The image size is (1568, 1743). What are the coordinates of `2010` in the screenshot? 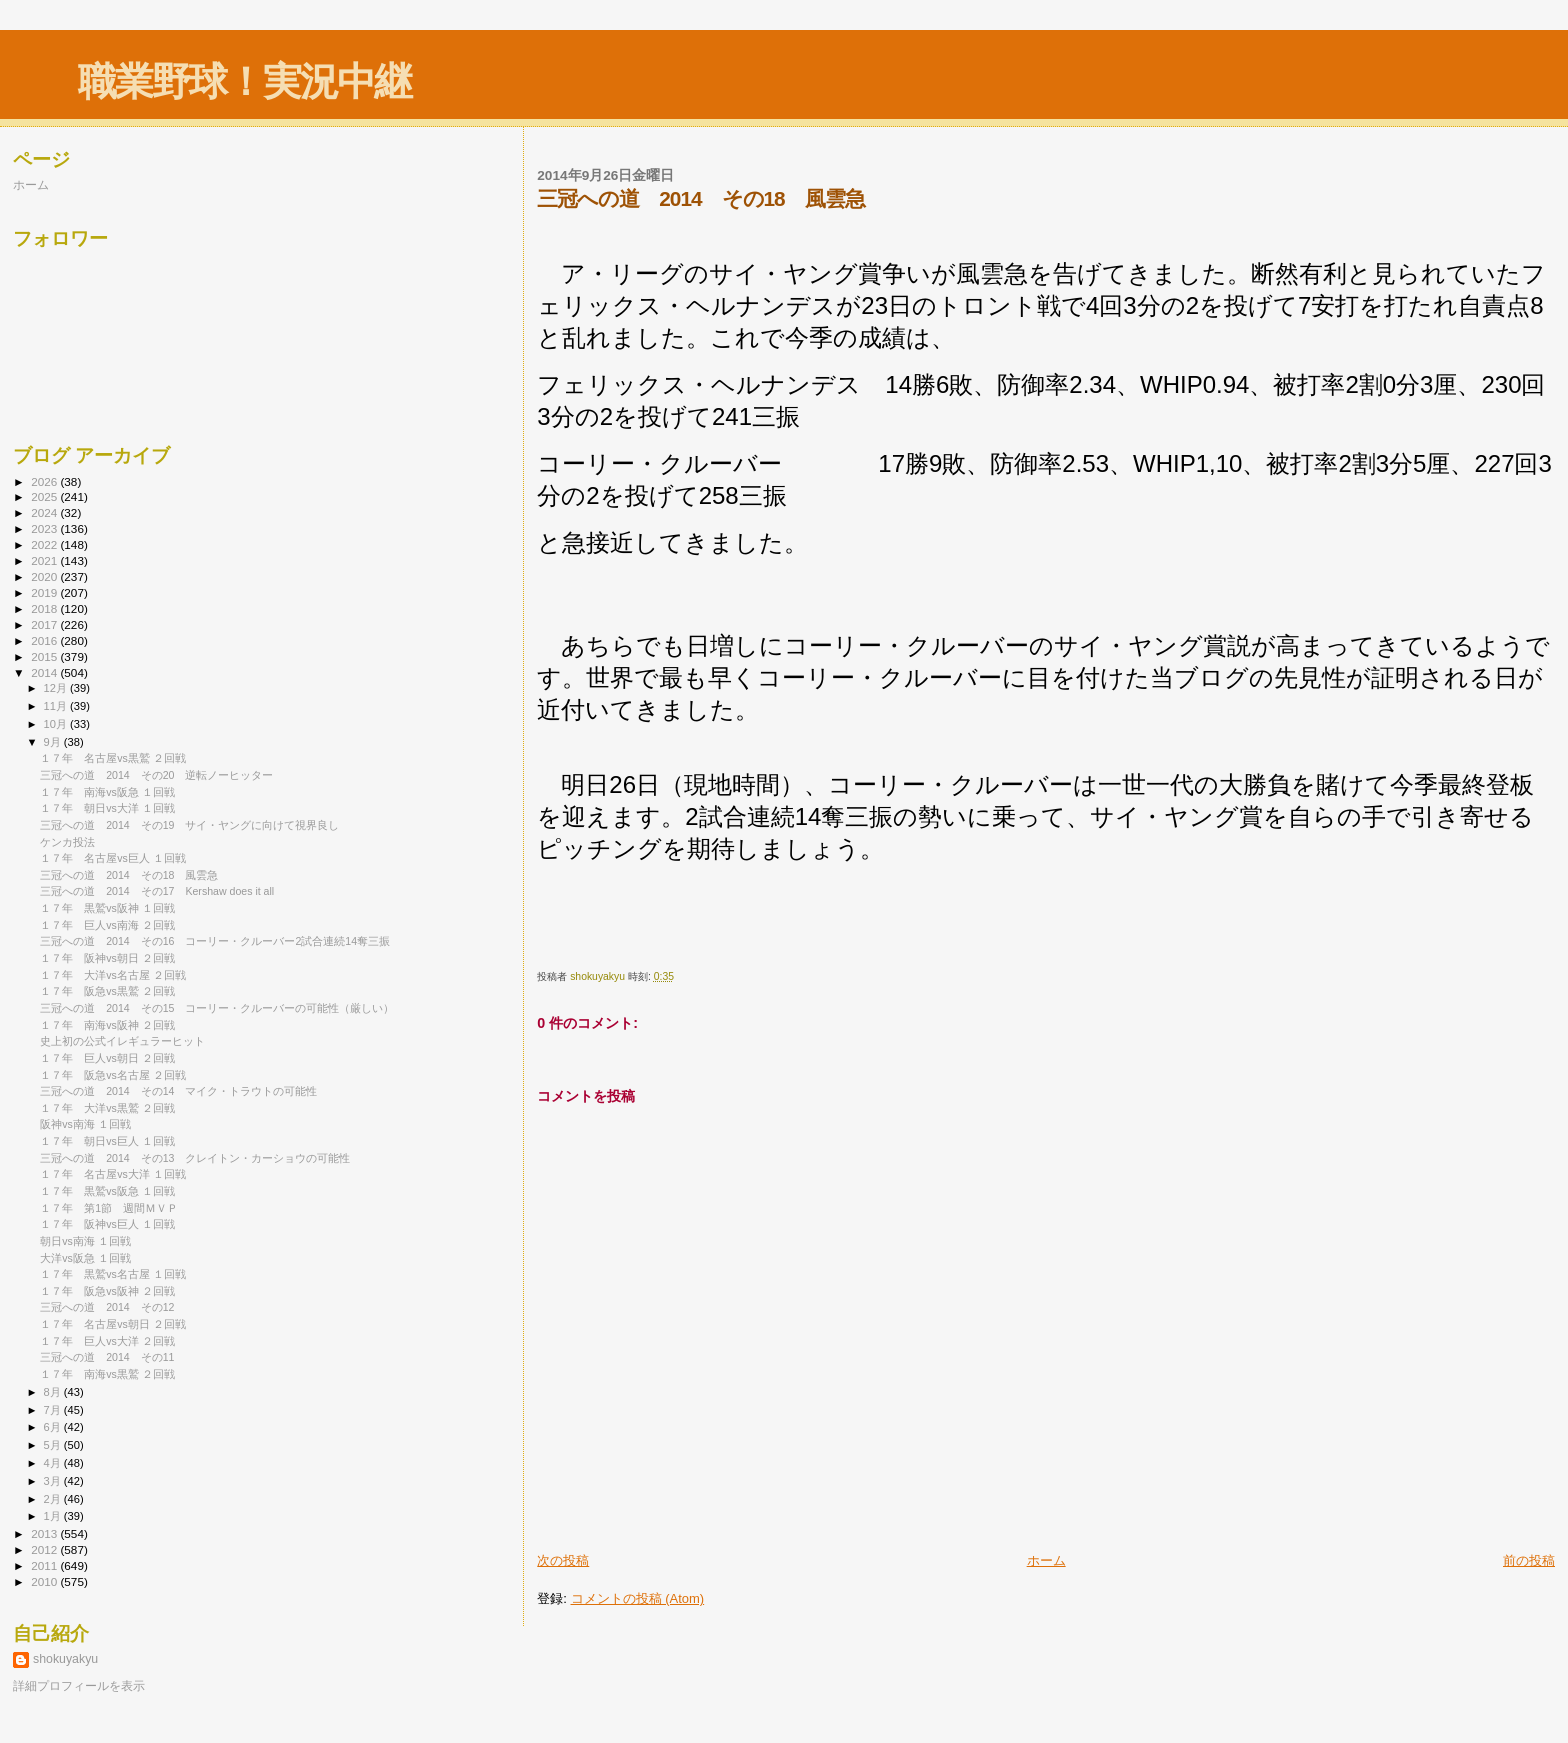 It's located at (45, 1581).